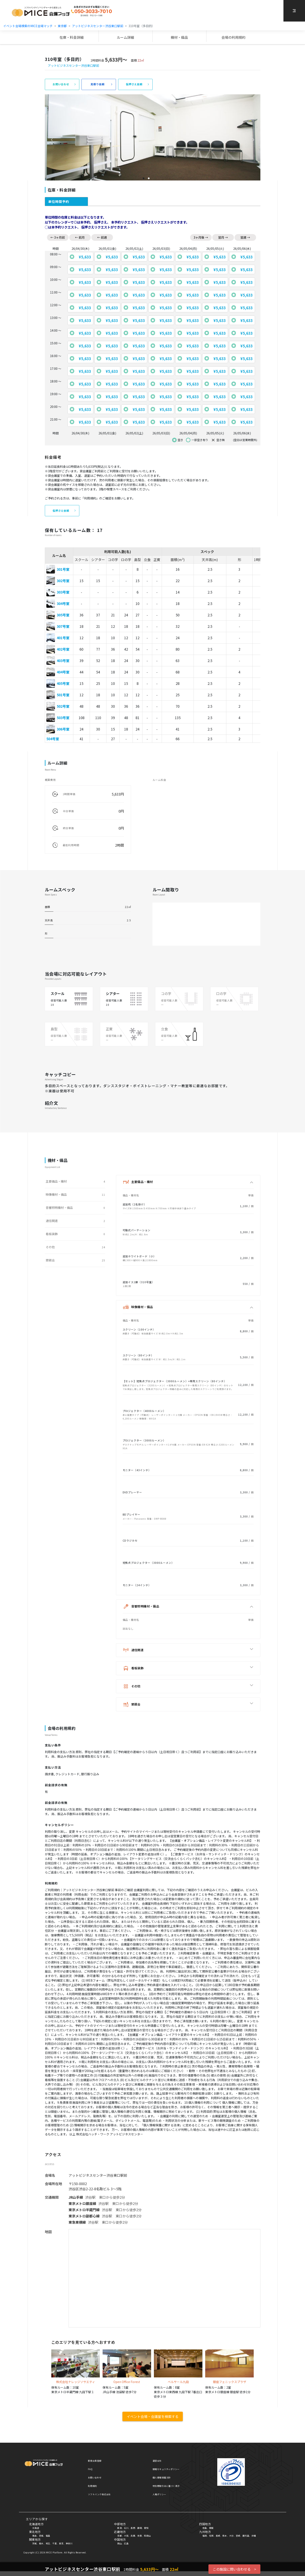  Describe the element at coordinates (95, 2460) in the screenshot. I see `新規会員登録` at that location.